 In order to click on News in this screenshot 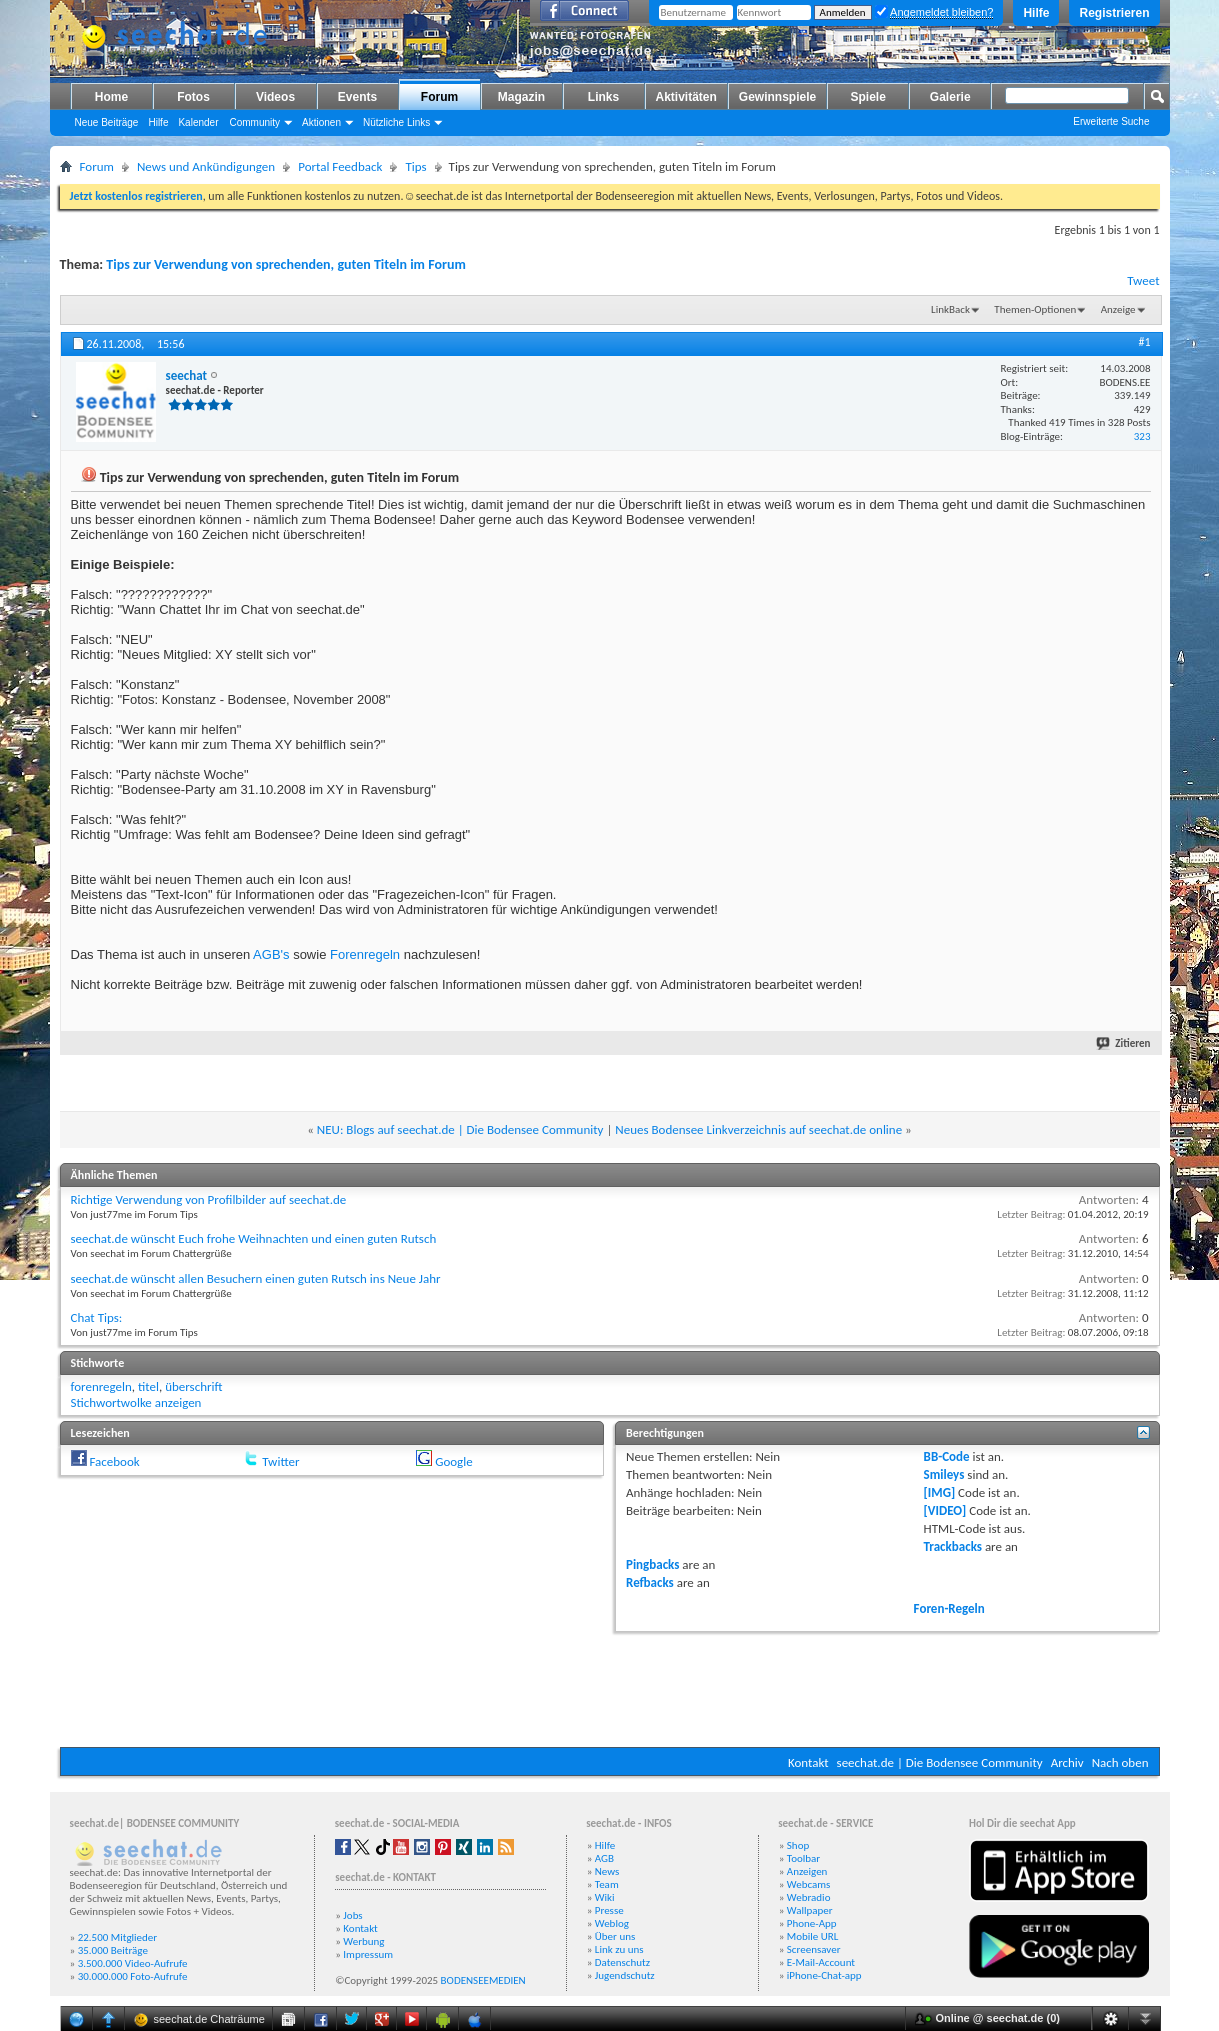, I will do `click(607, 1871)`.